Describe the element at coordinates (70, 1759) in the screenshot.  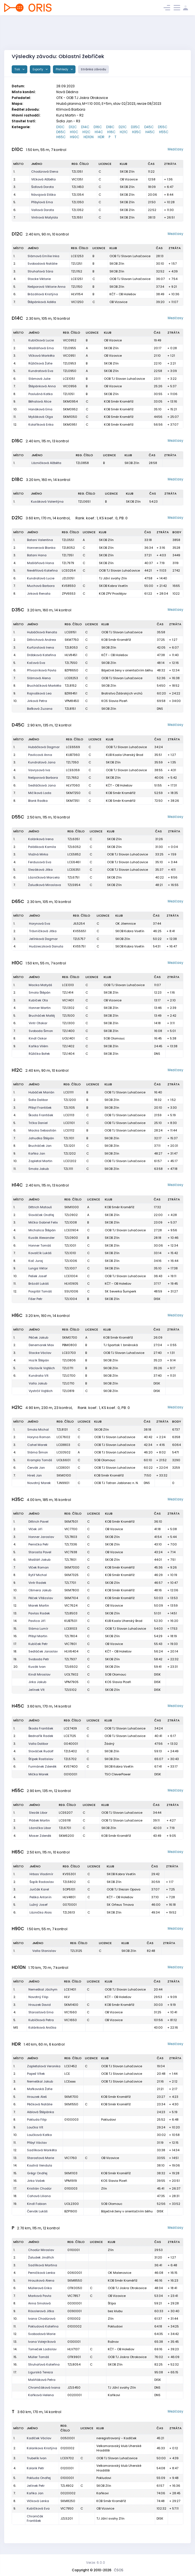
I see `TZL5702` at that location.